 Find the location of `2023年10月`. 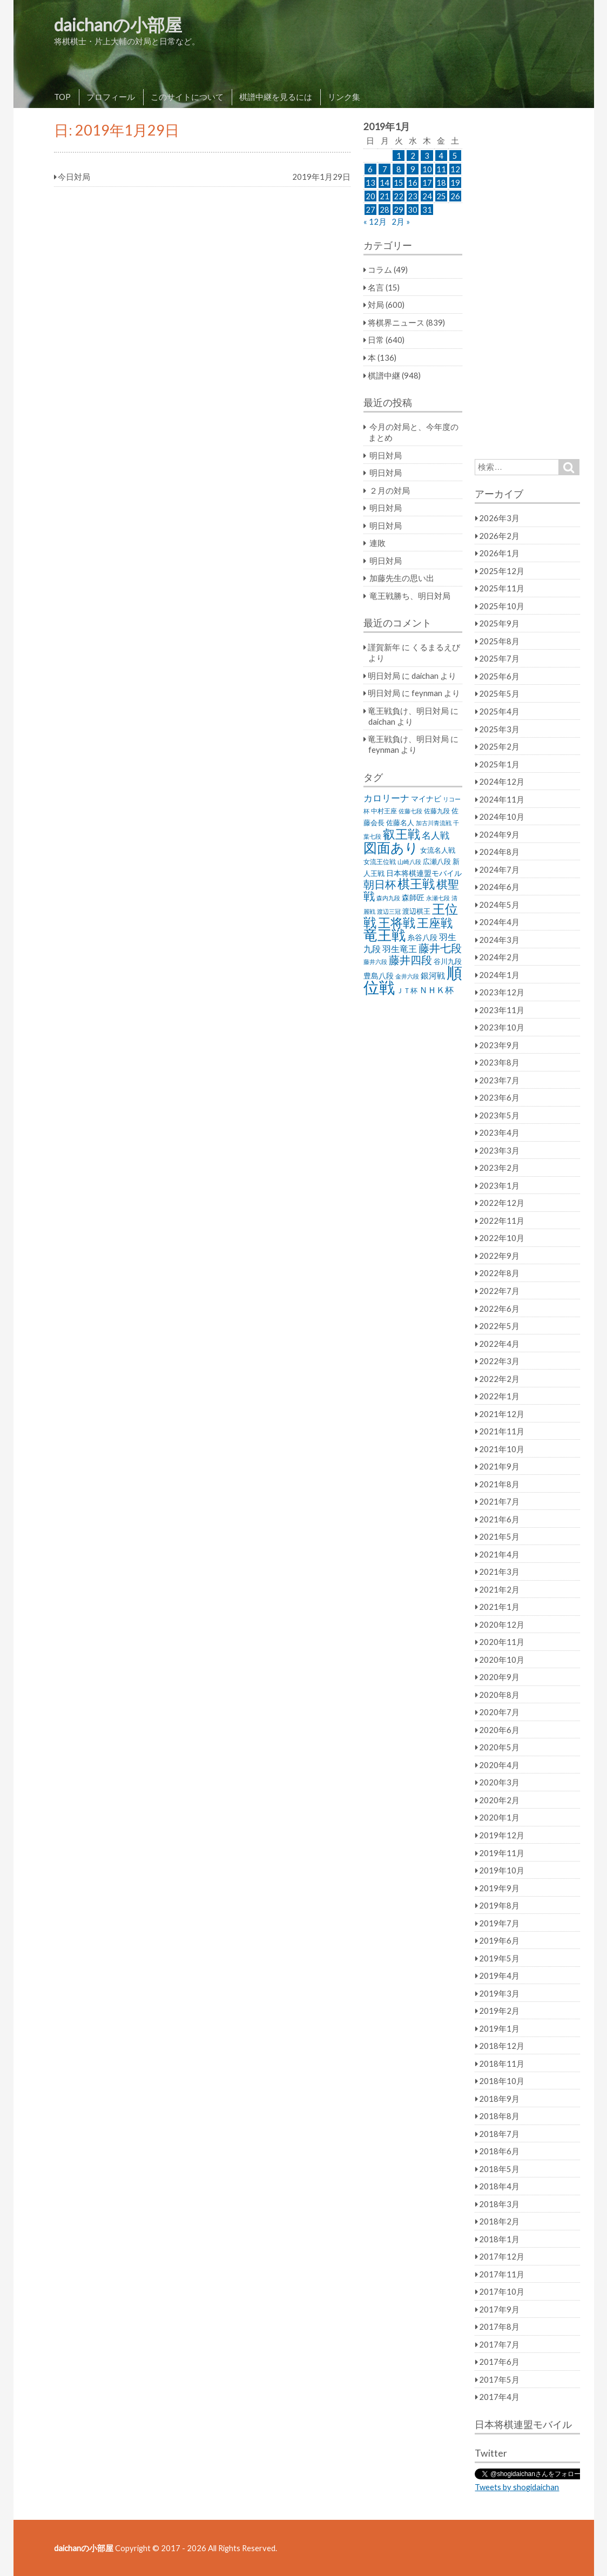

2023年10月 is located at coordinates (501, 1027).